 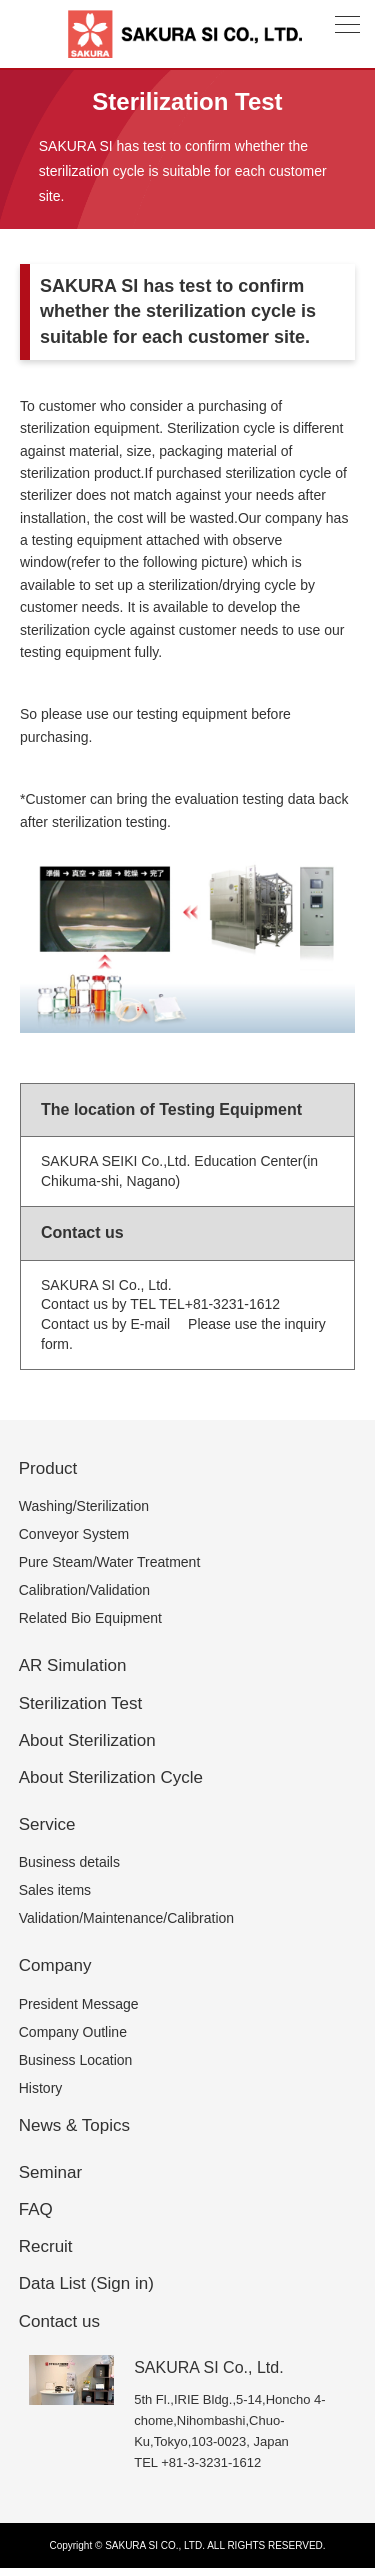 I want to click on Business details, so click(x=69, y=1862).